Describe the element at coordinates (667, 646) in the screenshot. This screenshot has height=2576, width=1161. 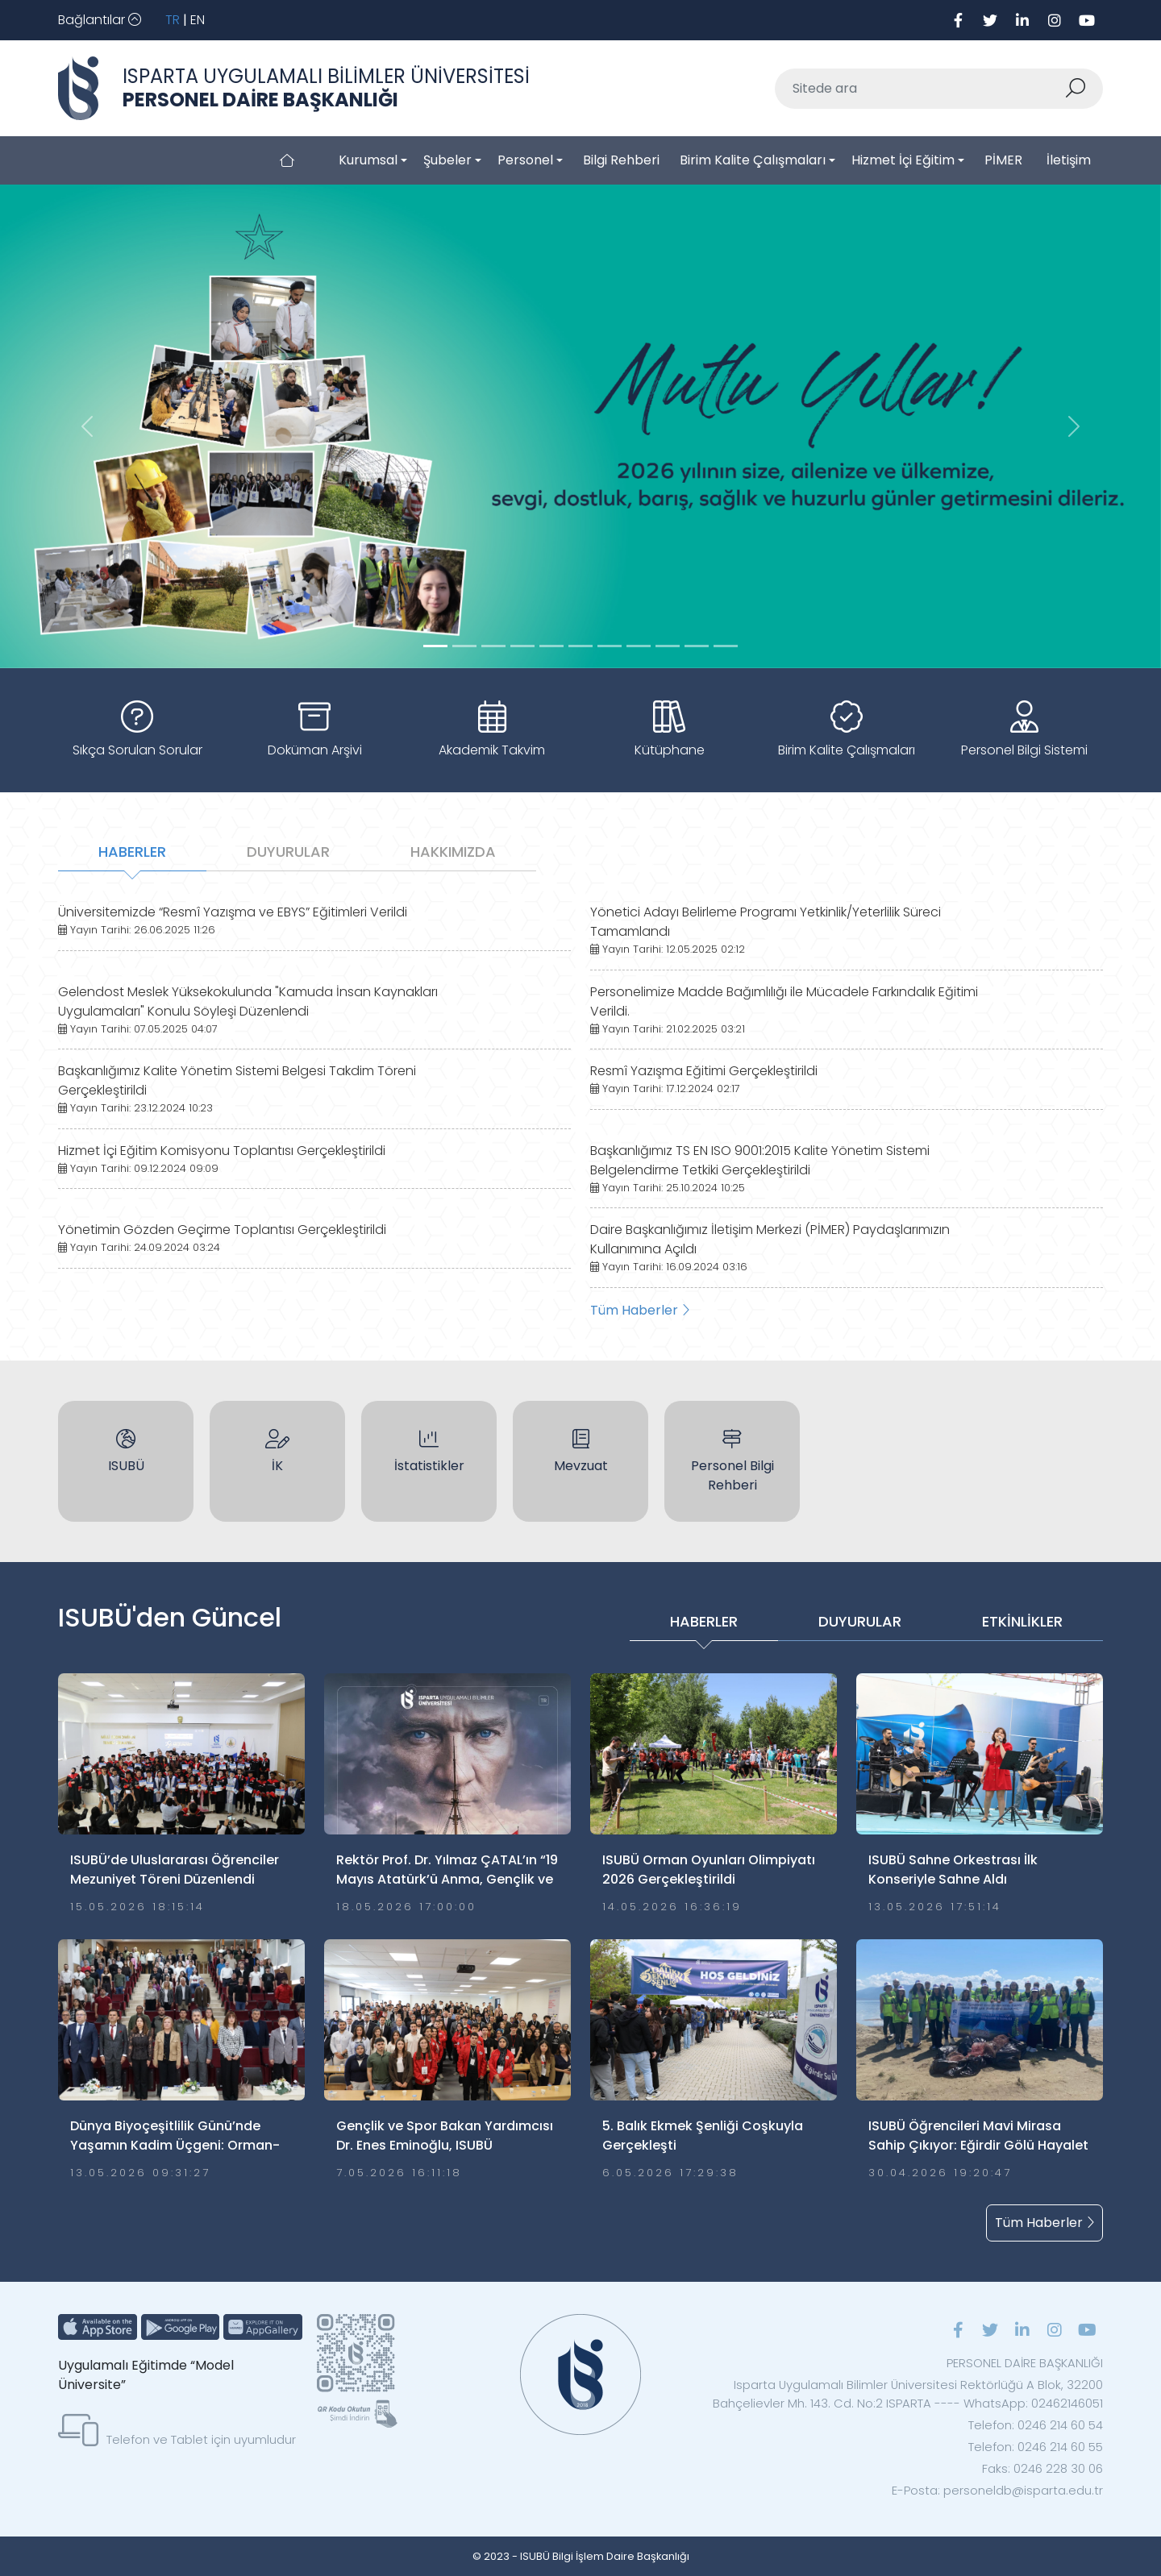
I see `[Slide 8]` at that location.